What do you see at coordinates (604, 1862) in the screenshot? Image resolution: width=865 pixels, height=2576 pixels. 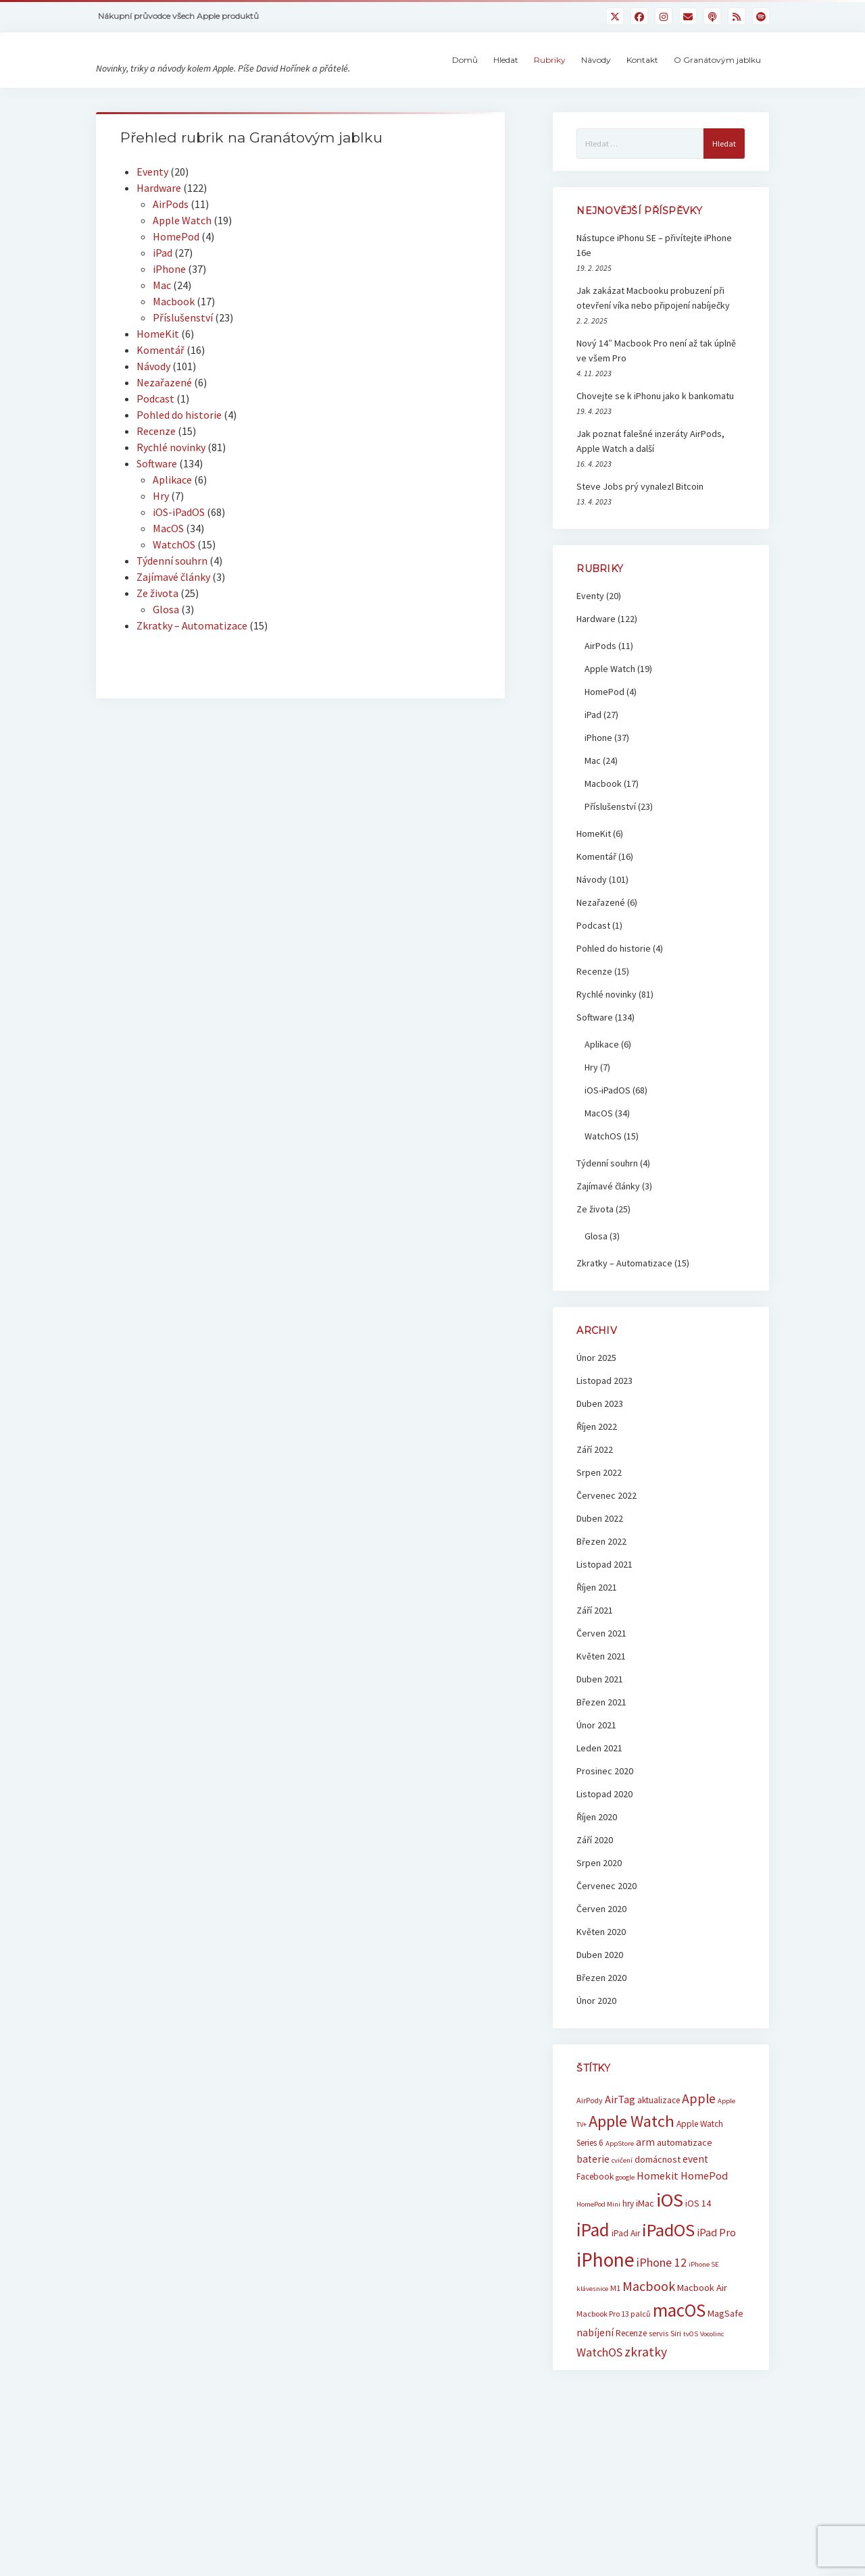 I see `Listopad 2020` at bounding box center [604, 1862].